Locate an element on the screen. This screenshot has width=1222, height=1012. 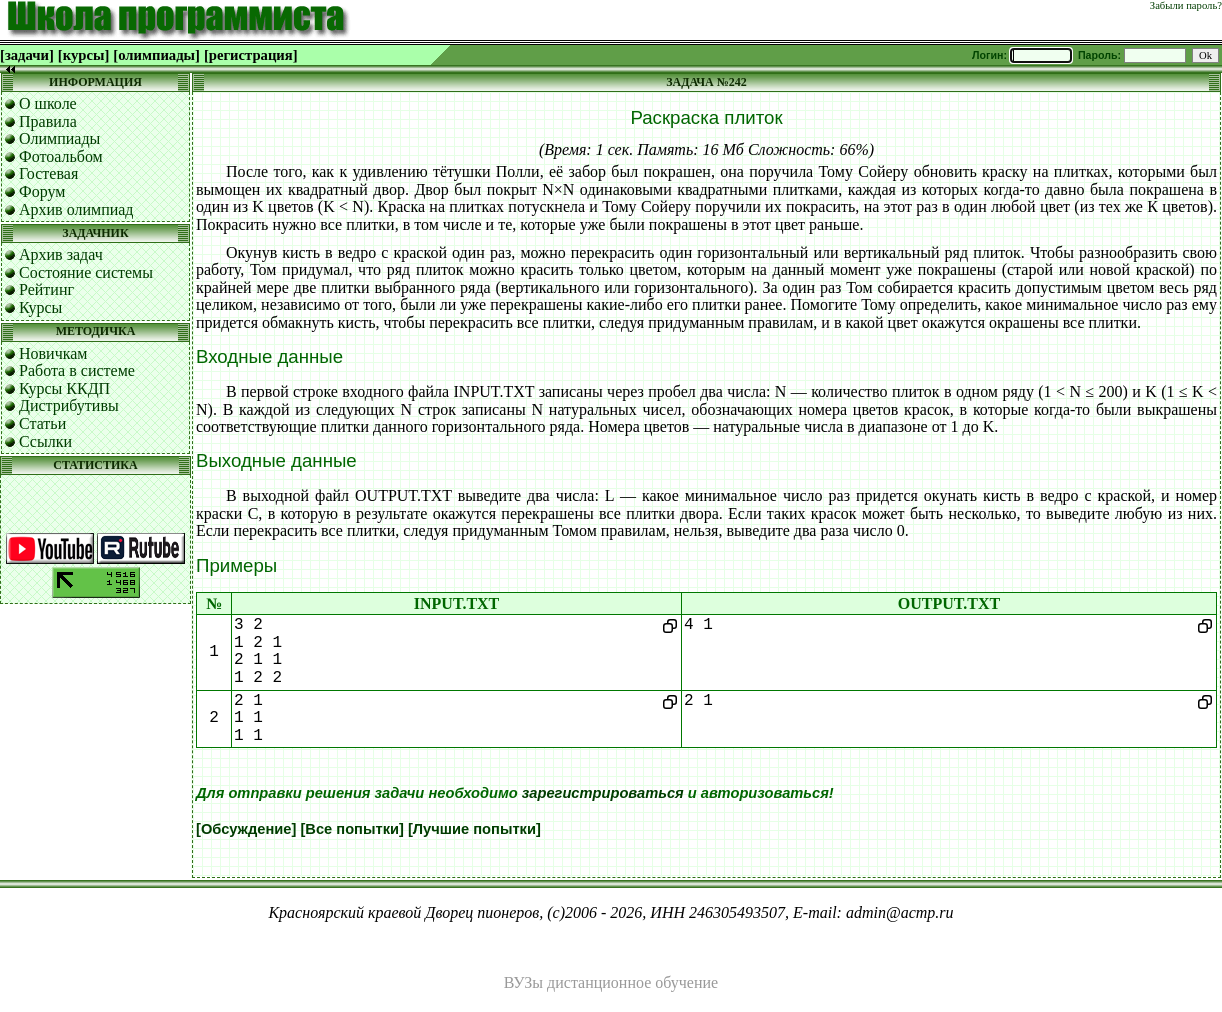
[регистрация] is located at coordinates (251, 55).